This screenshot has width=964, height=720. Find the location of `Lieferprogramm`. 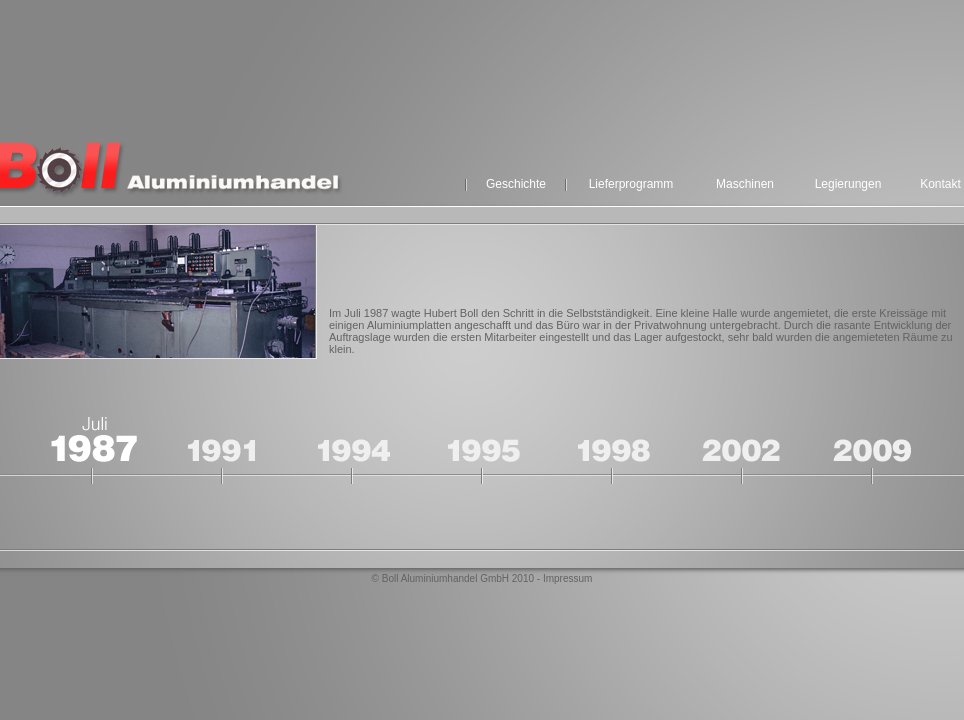

Lieferprogramm is located at coordinates (631, 184).